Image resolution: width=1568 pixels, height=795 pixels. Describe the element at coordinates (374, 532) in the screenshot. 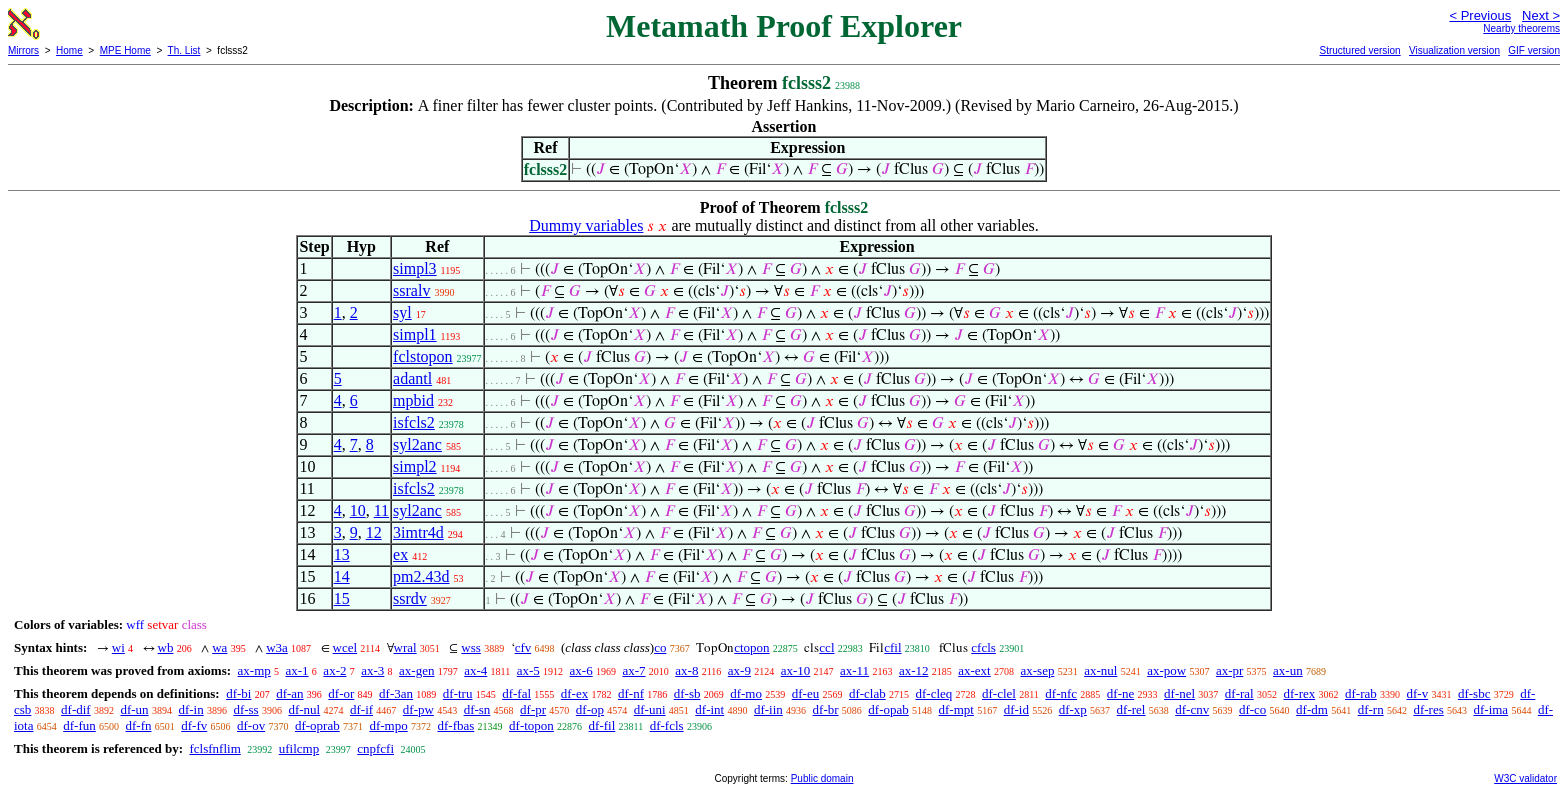

I see `12` at that location.